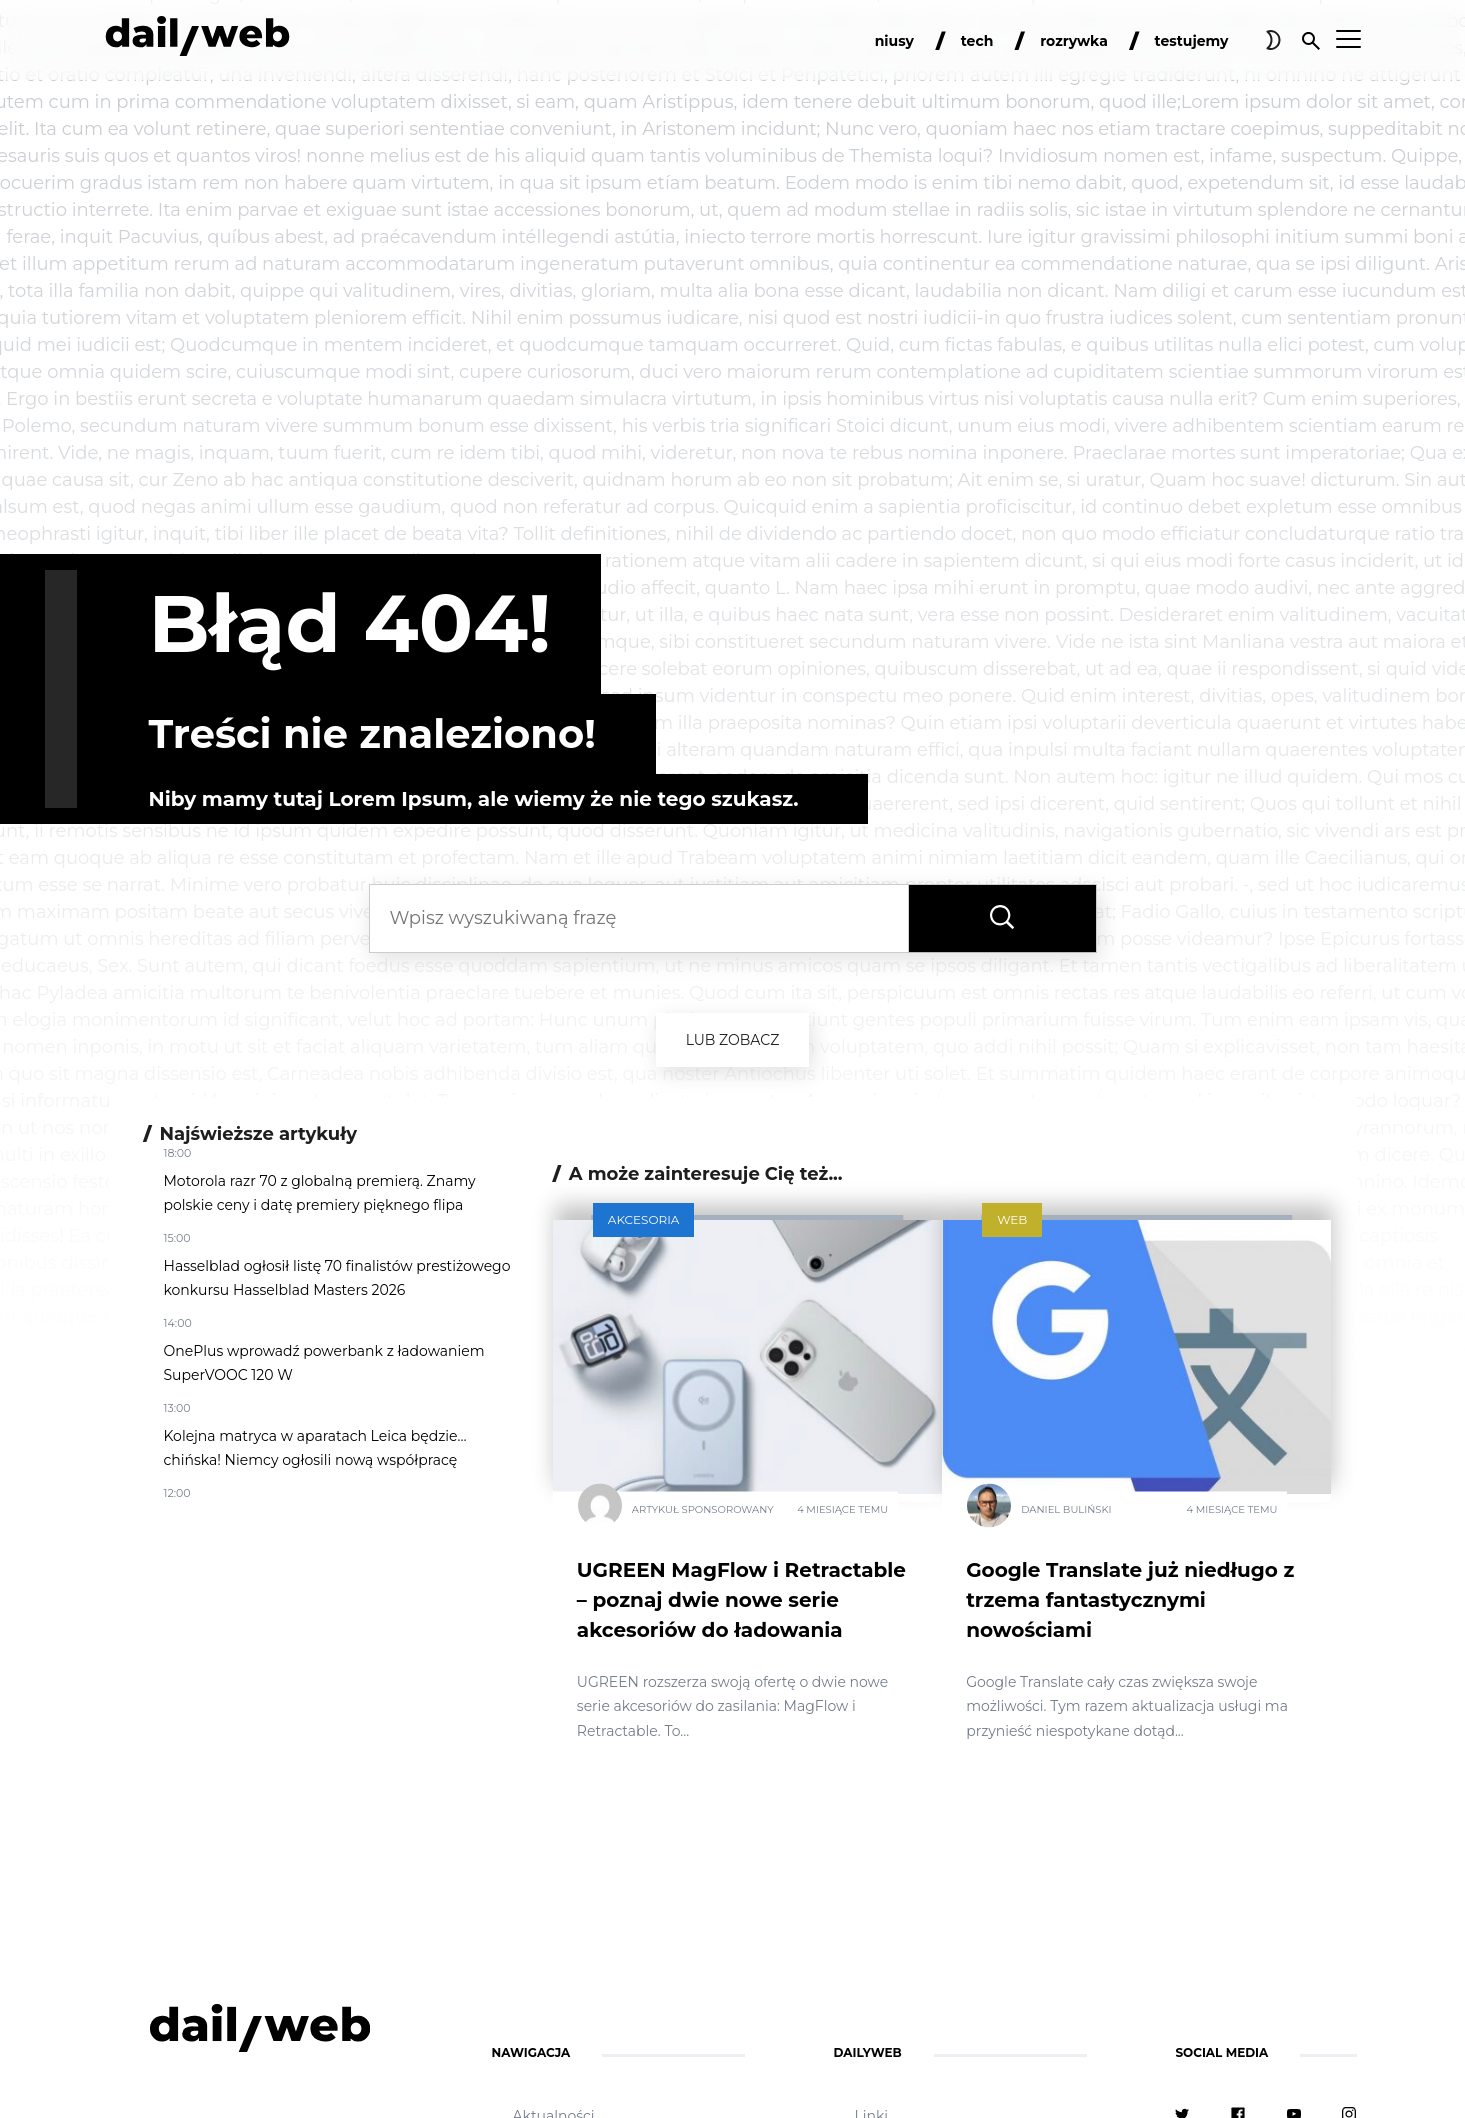  What do you see at coordinates (337, 1278) in the screenshot?
I see `Hasselblad ogłosił listę 70 finalistów prestiżowego konkursu Hasselblad Masters 2026` at bounding box center [337, 1278].